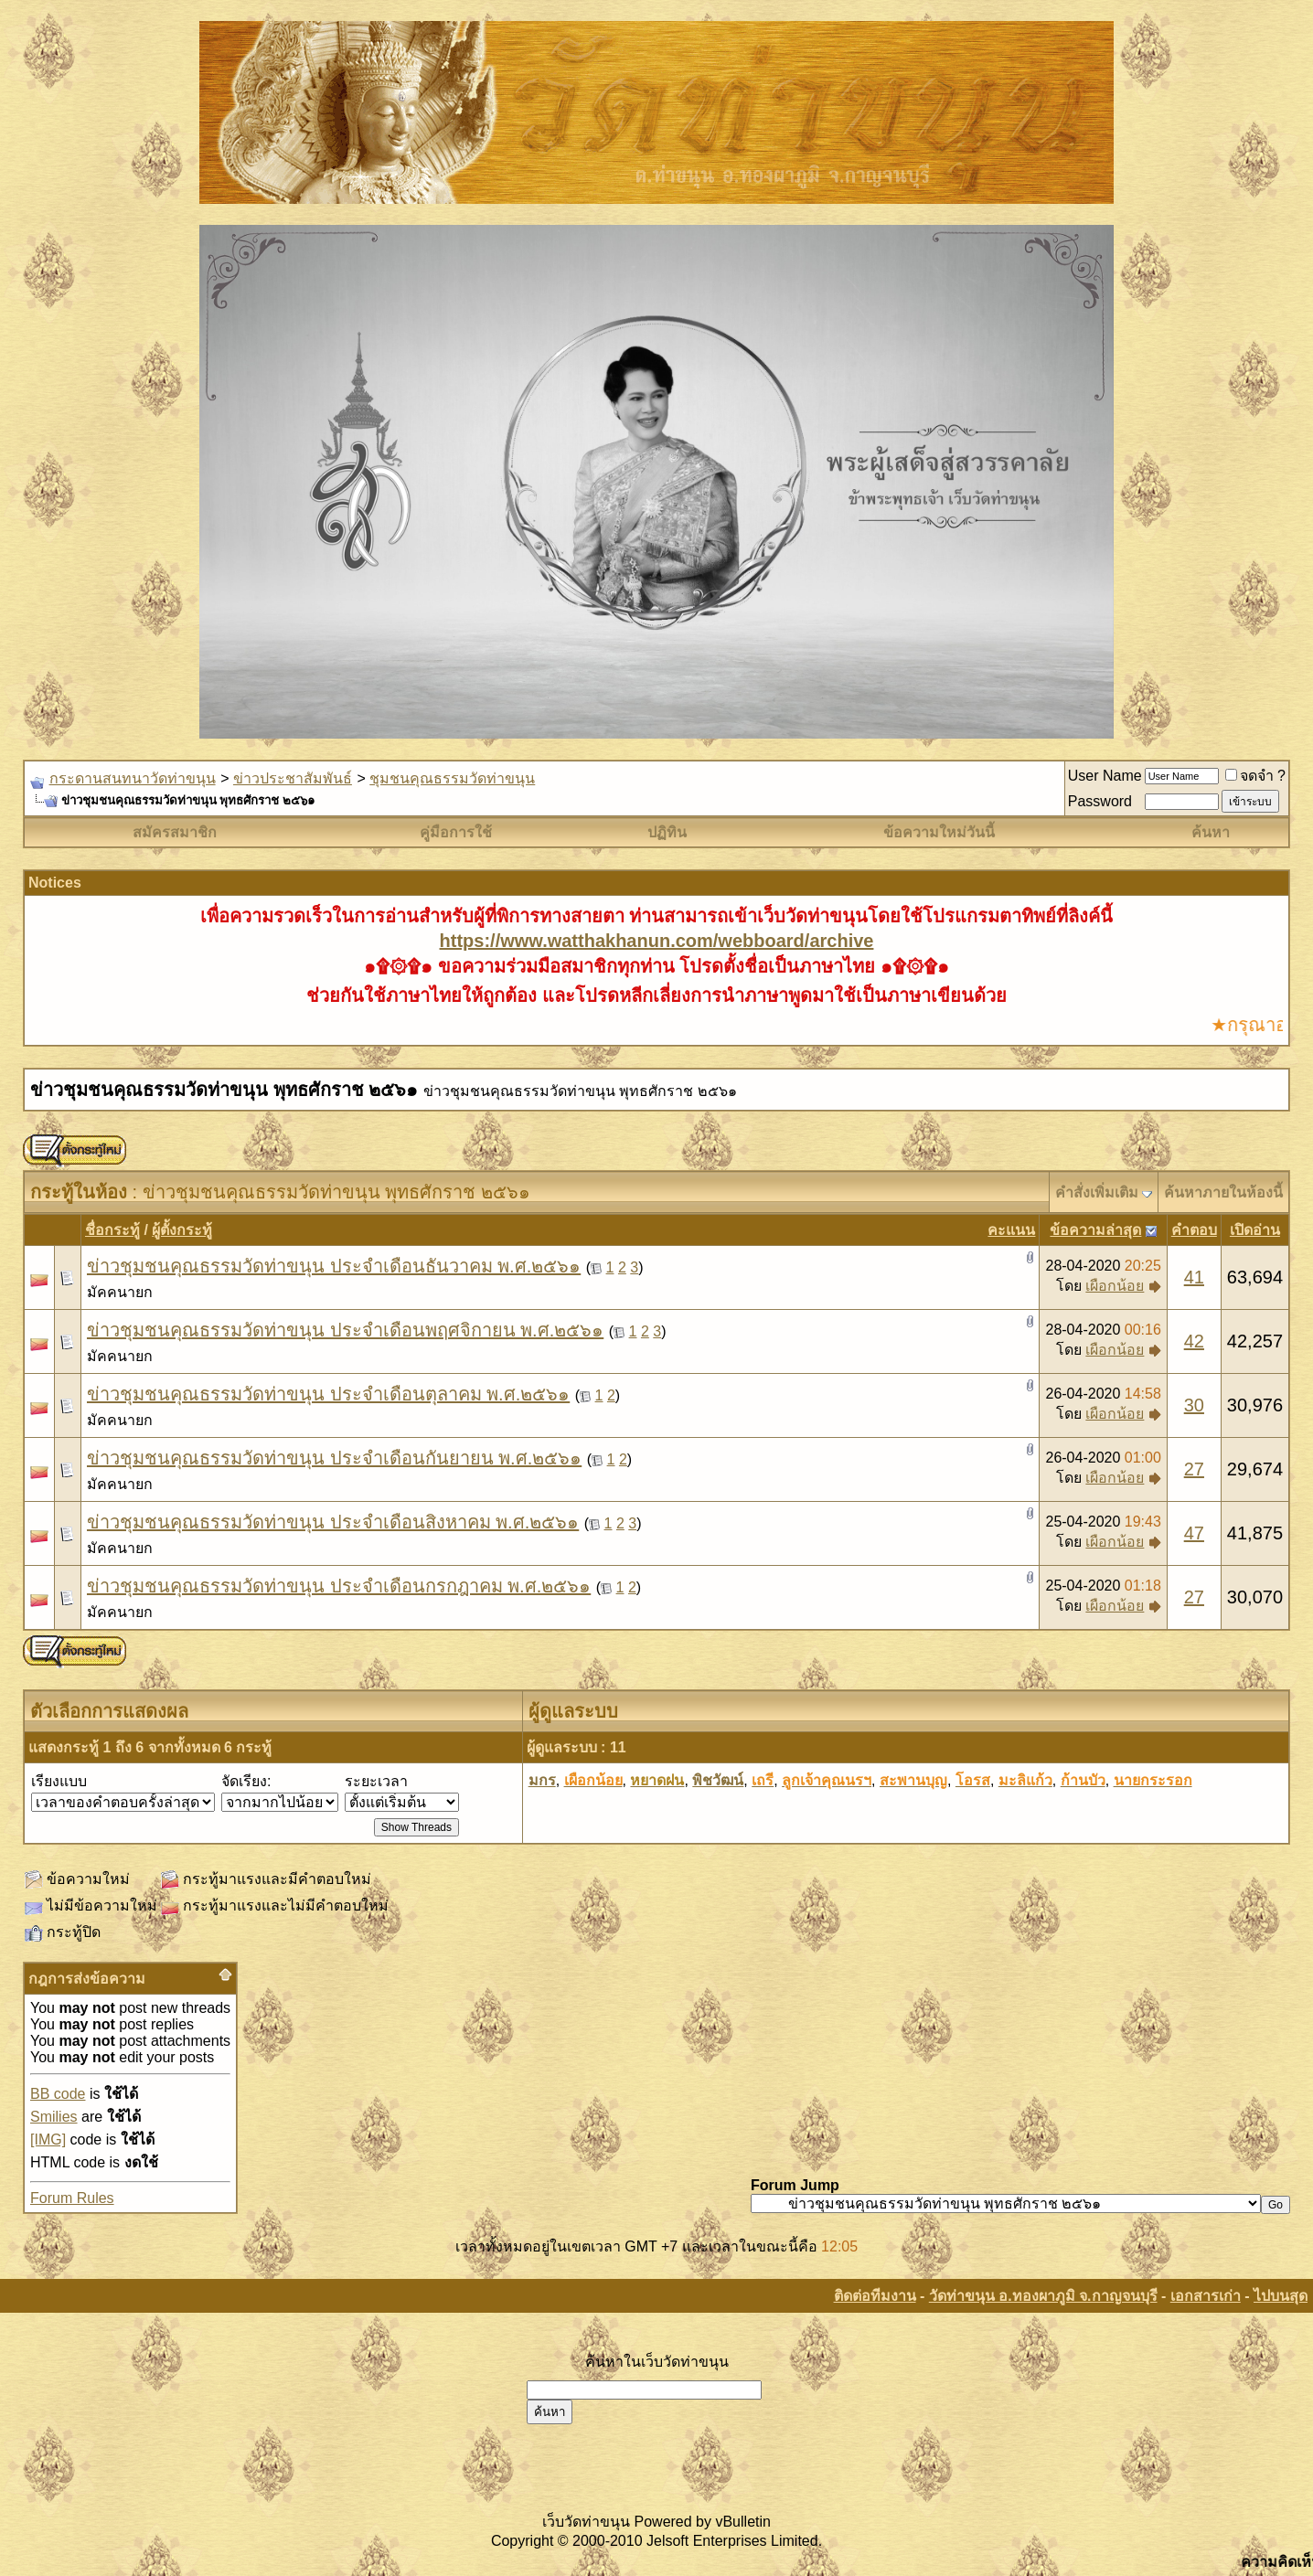 This screenshot has width=1313, height=2576. What do you see at coordinates (339, 1586) in the screenshot?
I see `ข่าวชุมชนคุณธรรมวัดท่าขนุน ประจำเดือนกรกฎาคม พ.ศ.๒๕๖๑` at bounding box center [339, 1586].